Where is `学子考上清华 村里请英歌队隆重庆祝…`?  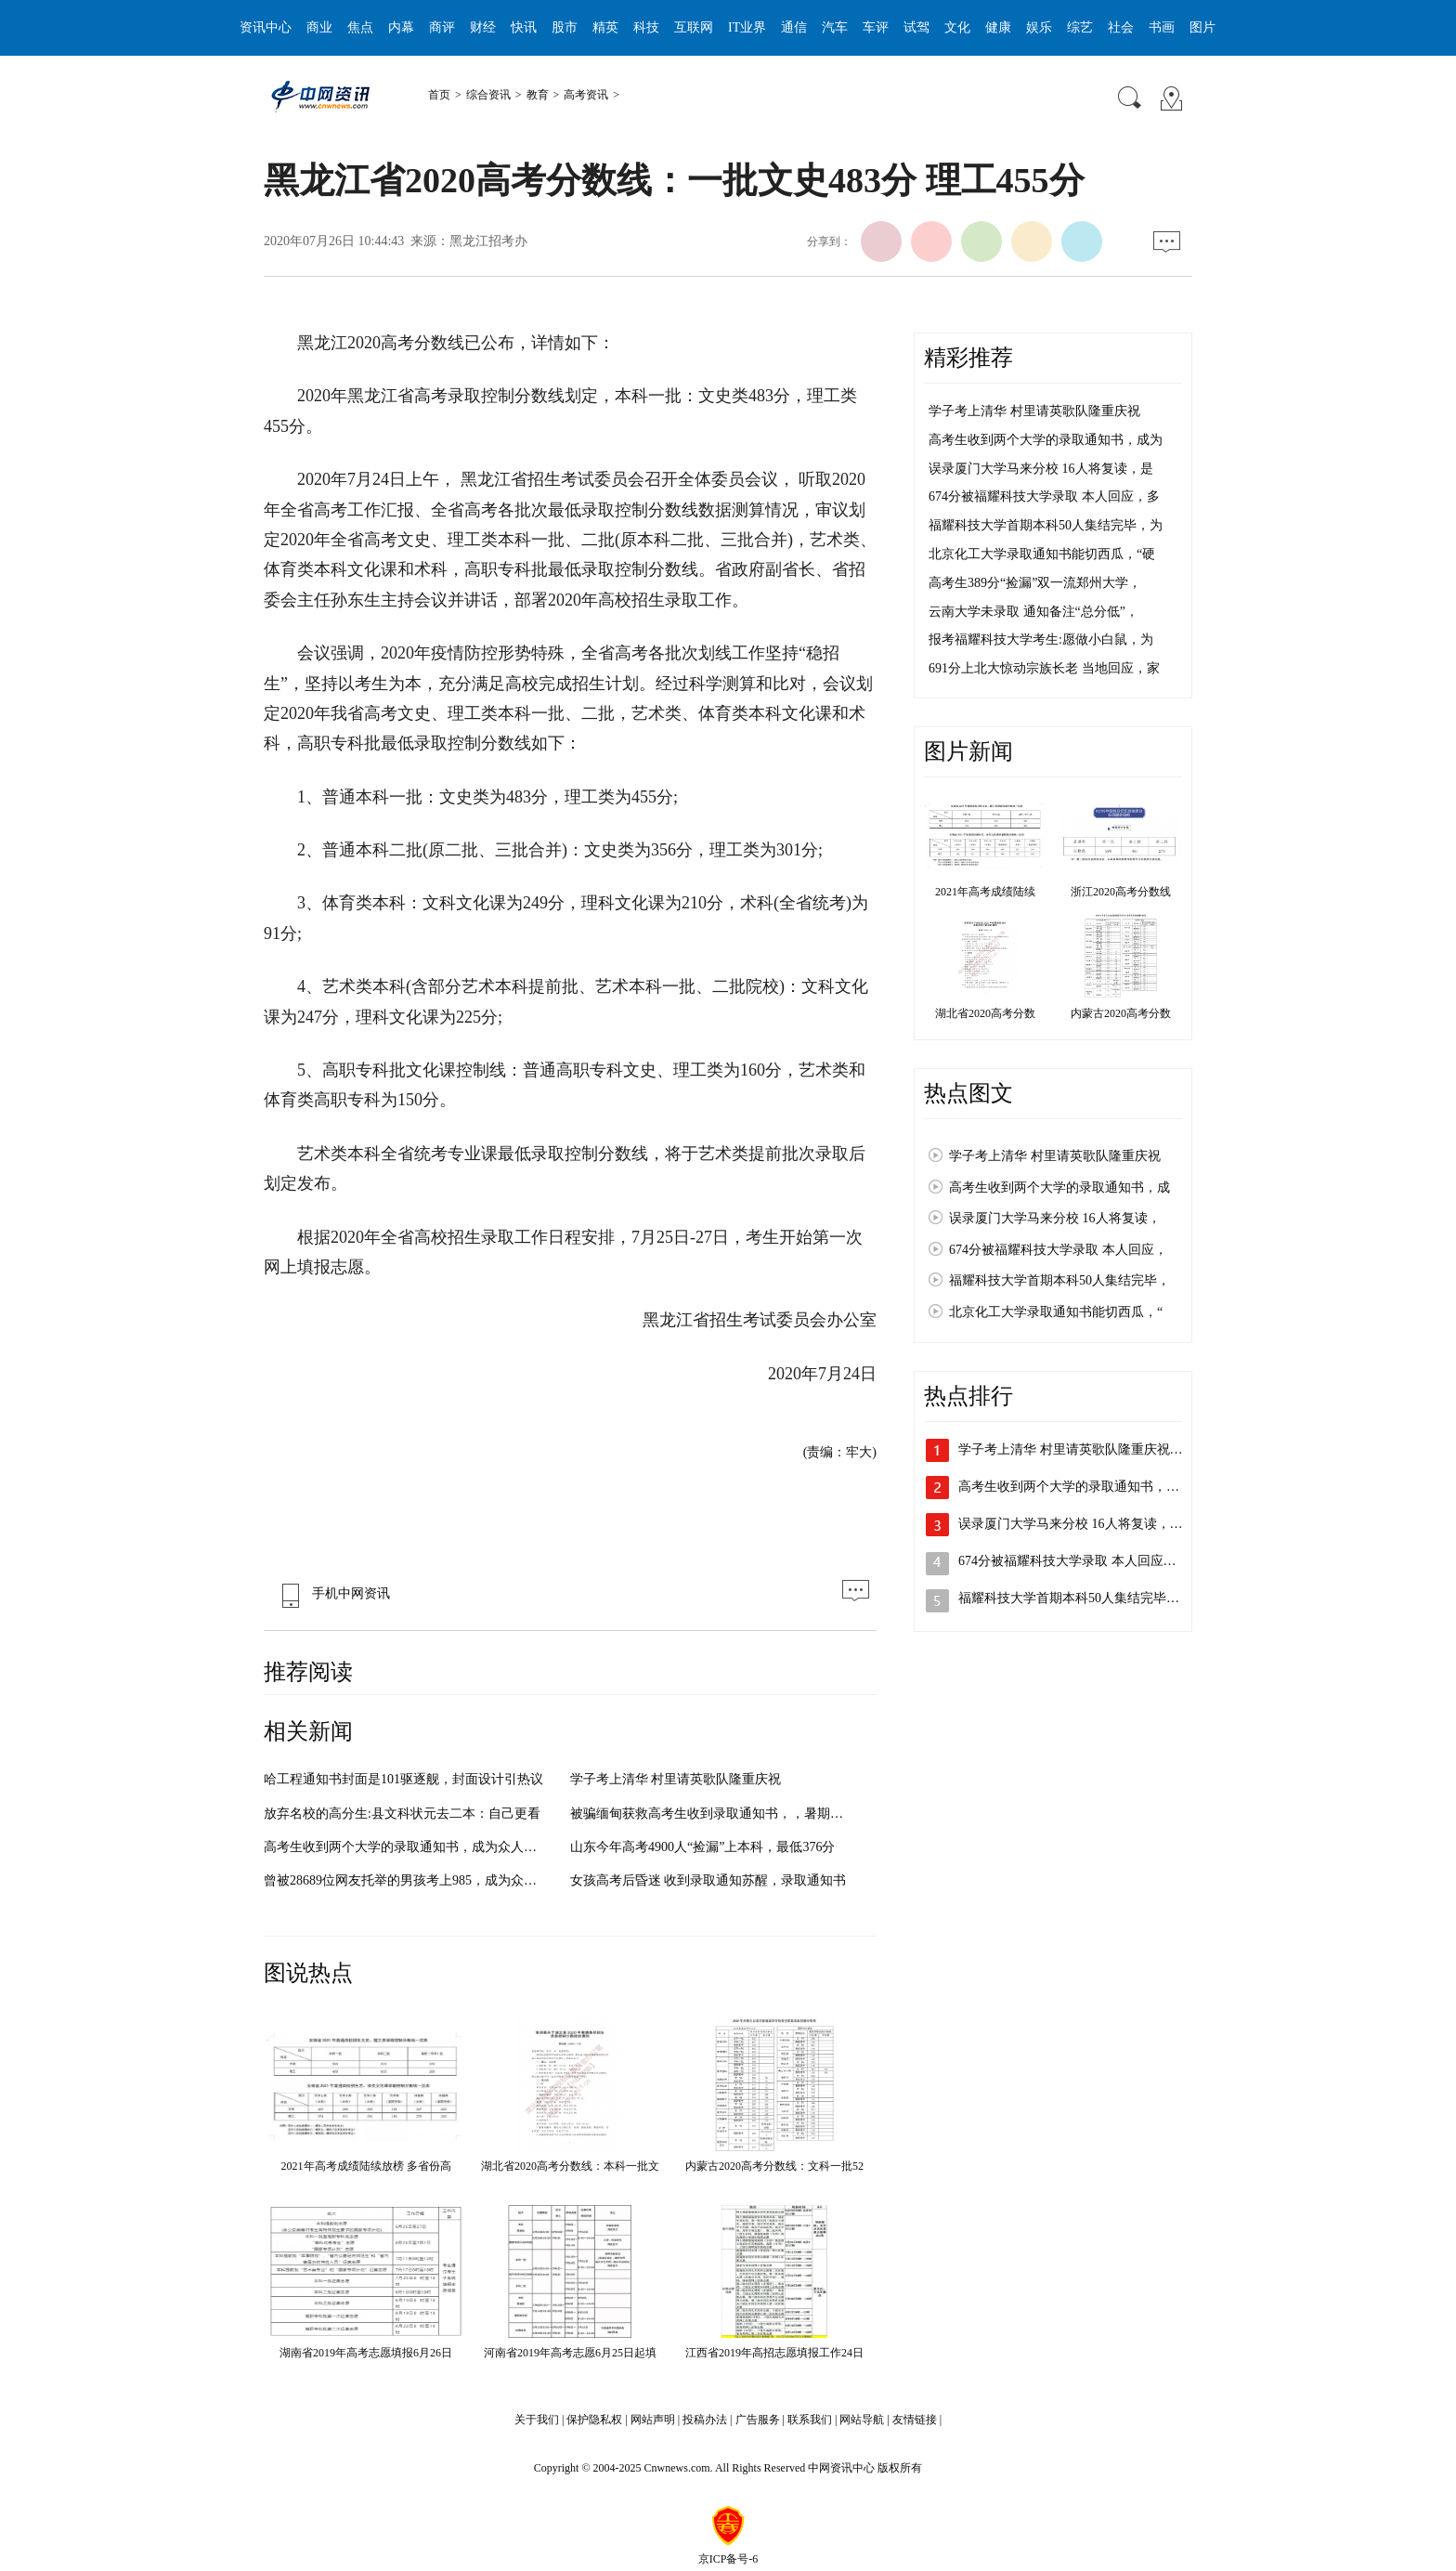
学子考上清华 村里请英歌队隆重庆祝… is located at coordinates (1070, 1449).